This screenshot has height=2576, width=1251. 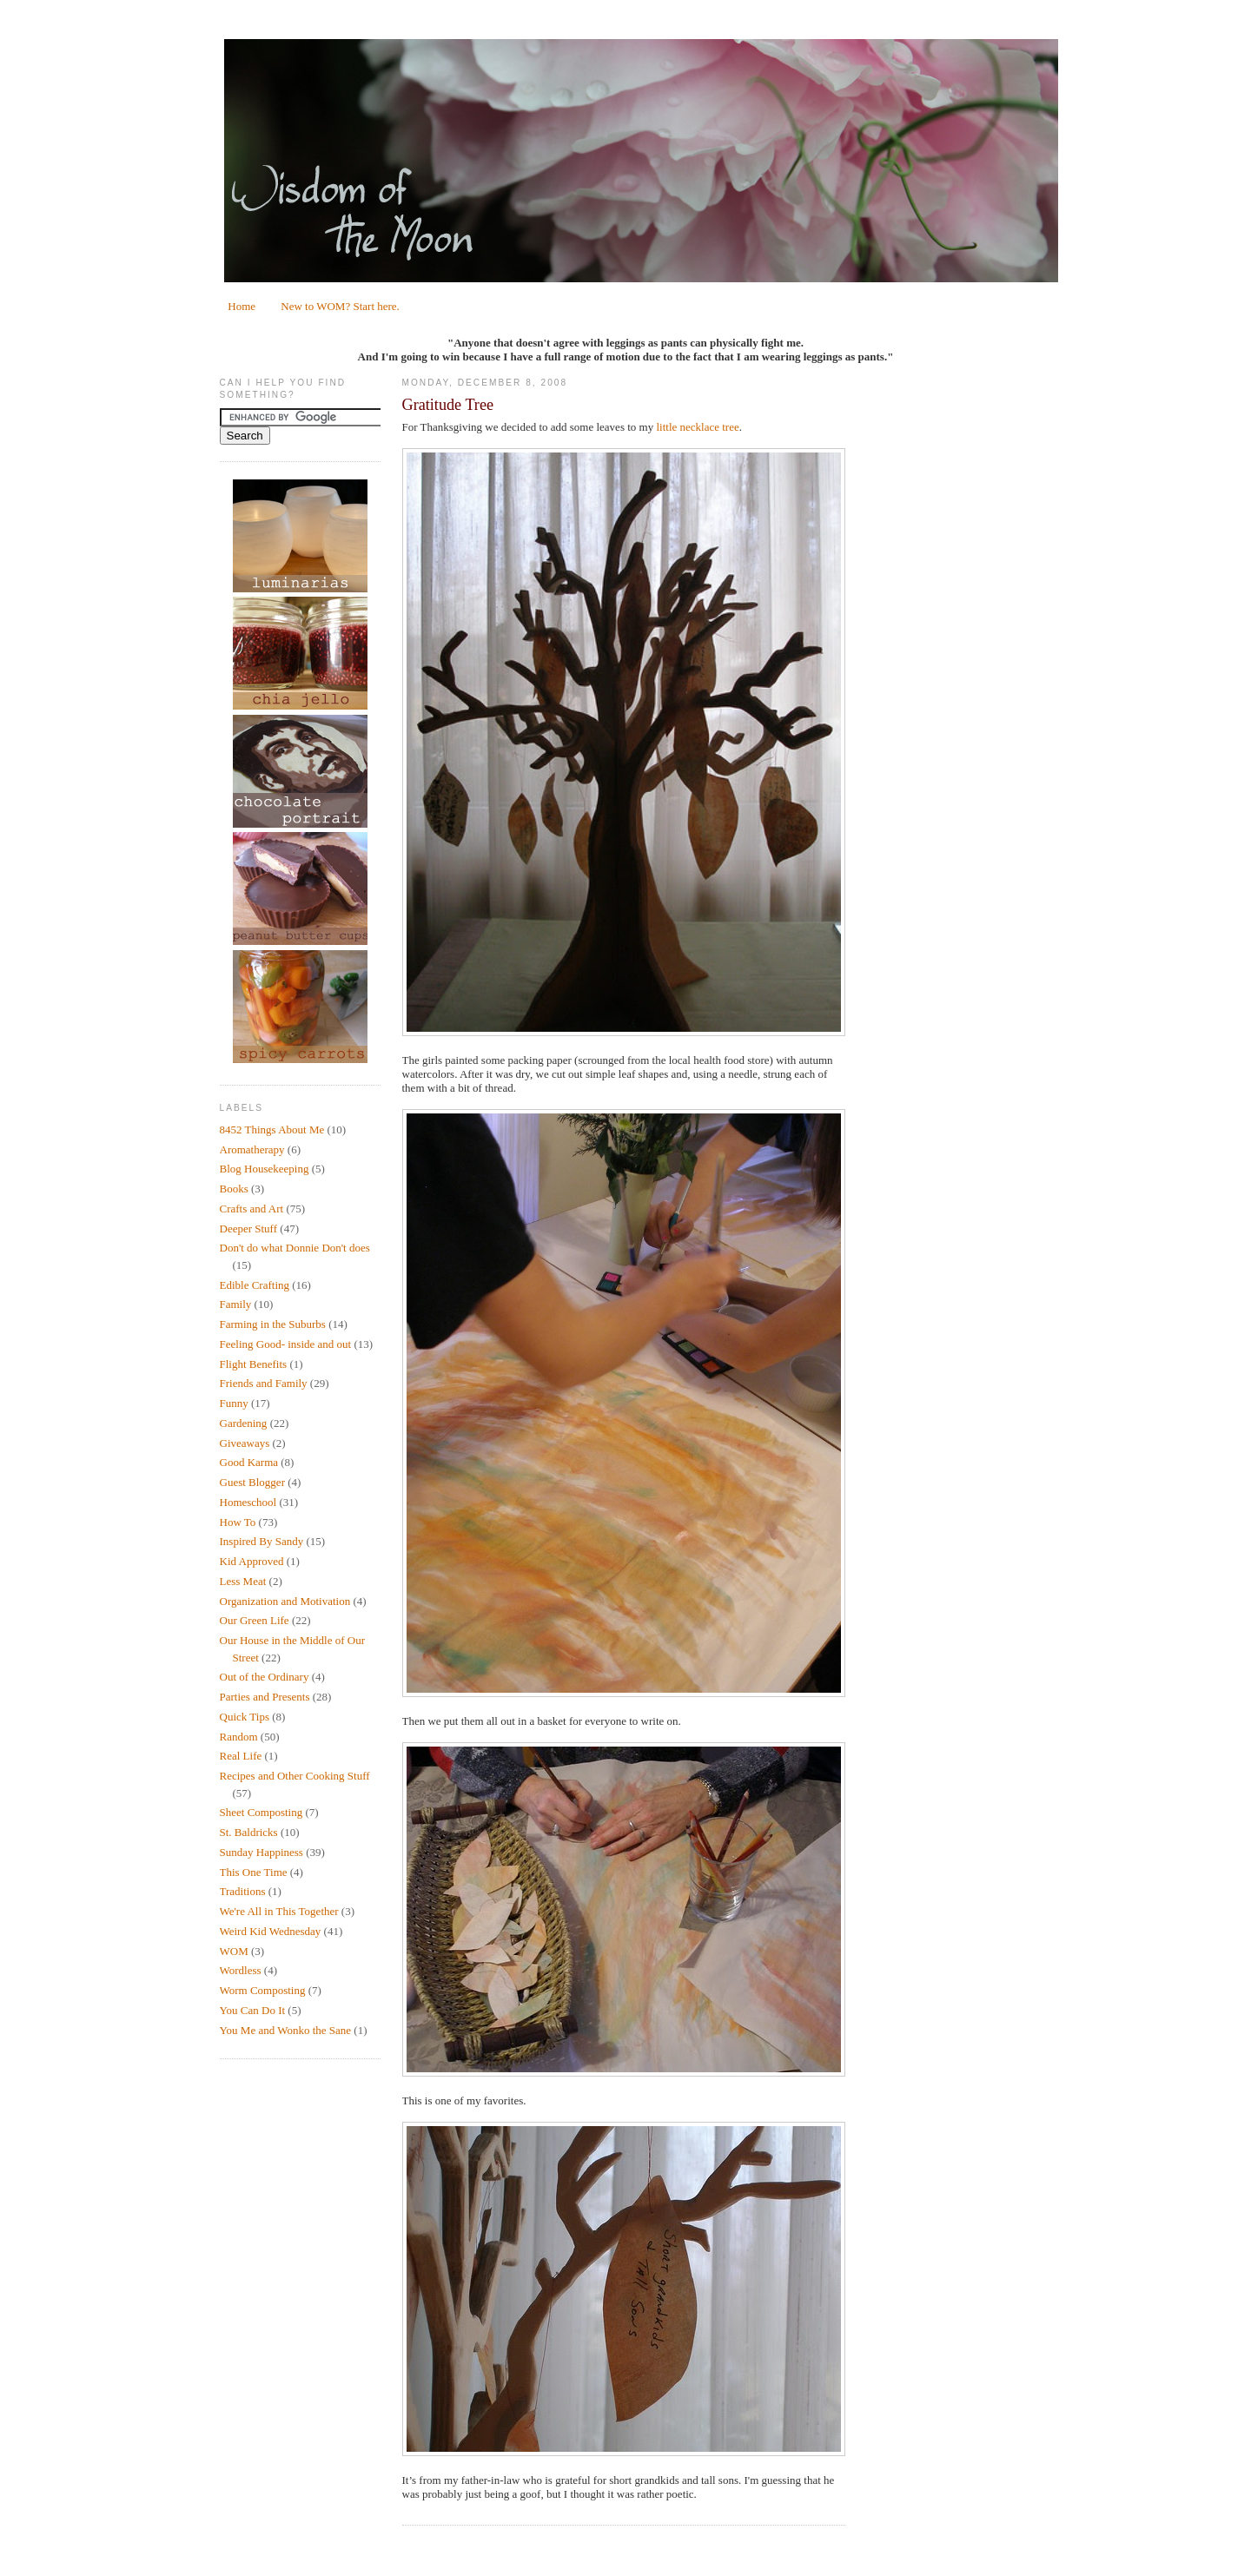 I want to click on Sheet Composting, so click(x=261, y=1812).